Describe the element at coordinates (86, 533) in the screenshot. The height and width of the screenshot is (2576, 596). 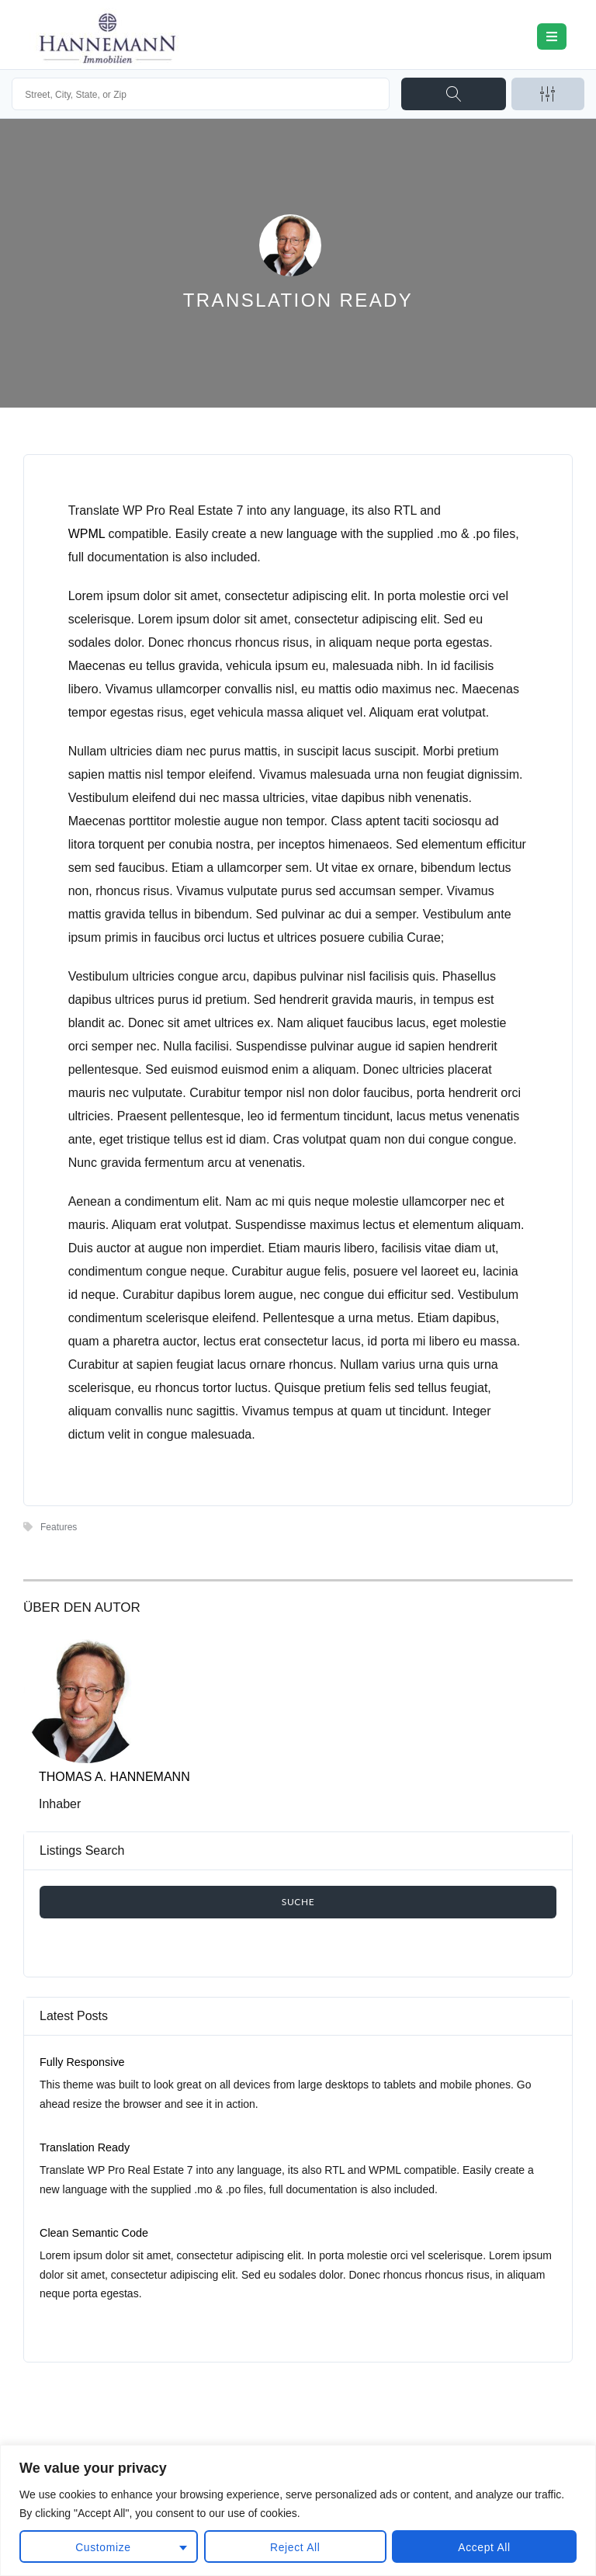
I see `WPML` at that location.